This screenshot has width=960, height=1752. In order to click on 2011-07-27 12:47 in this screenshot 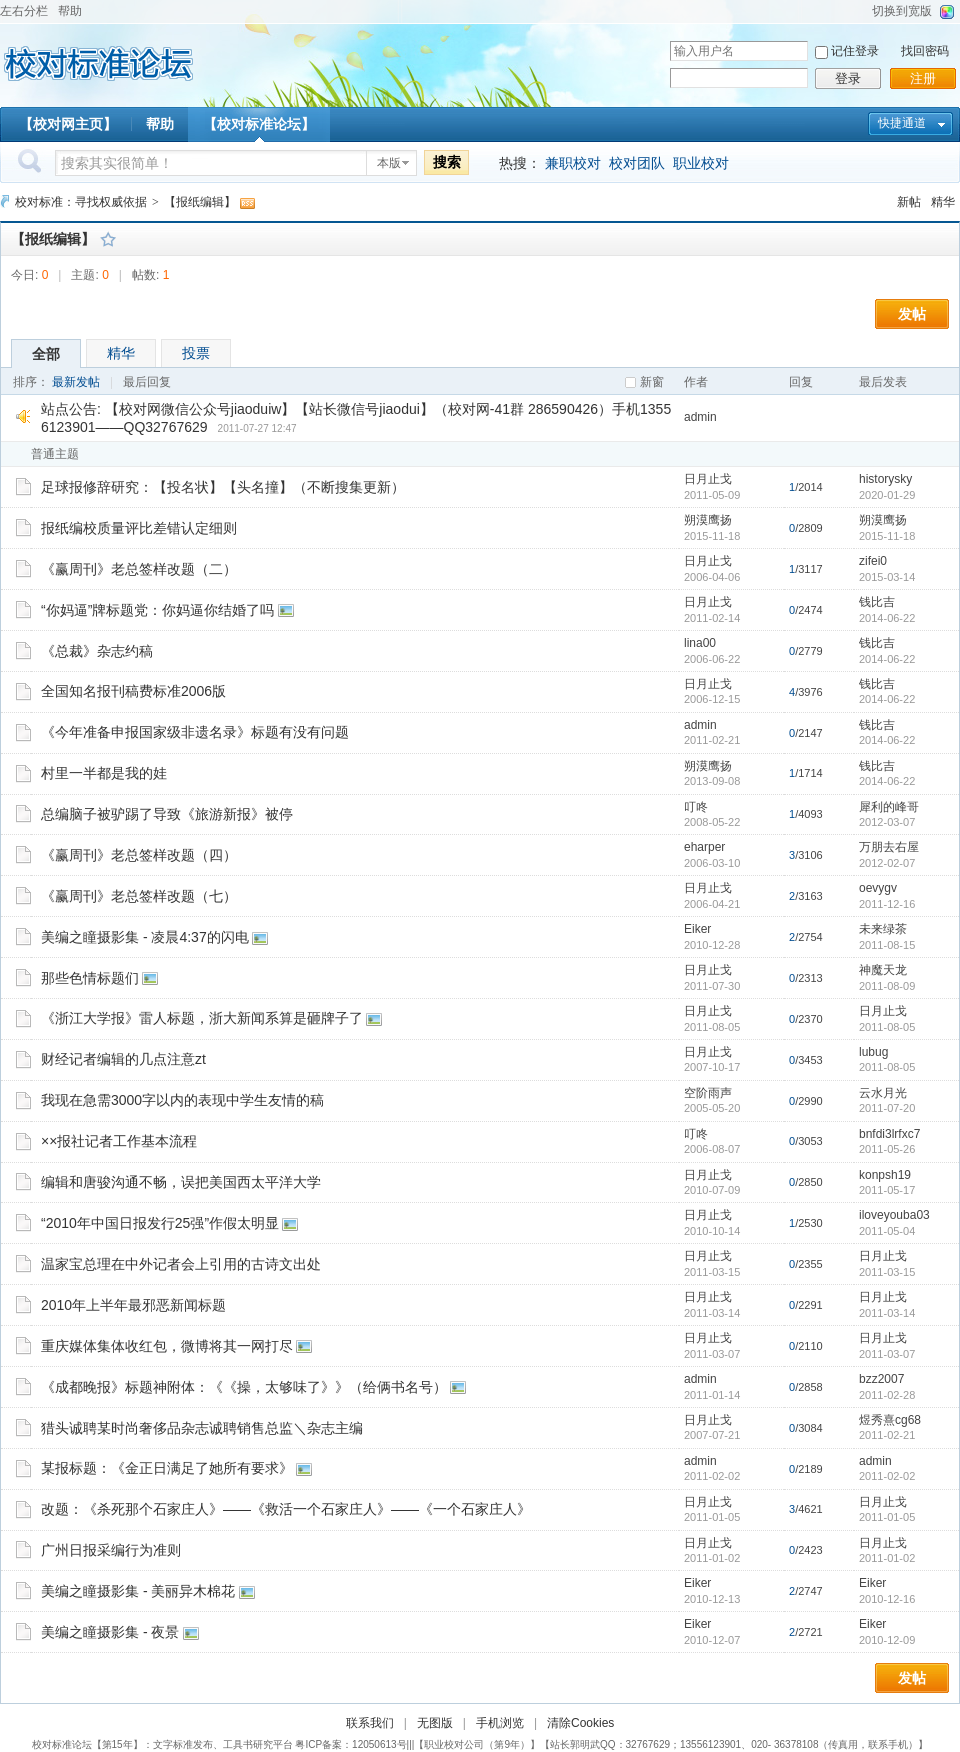, I will do `click(257, 428)`.